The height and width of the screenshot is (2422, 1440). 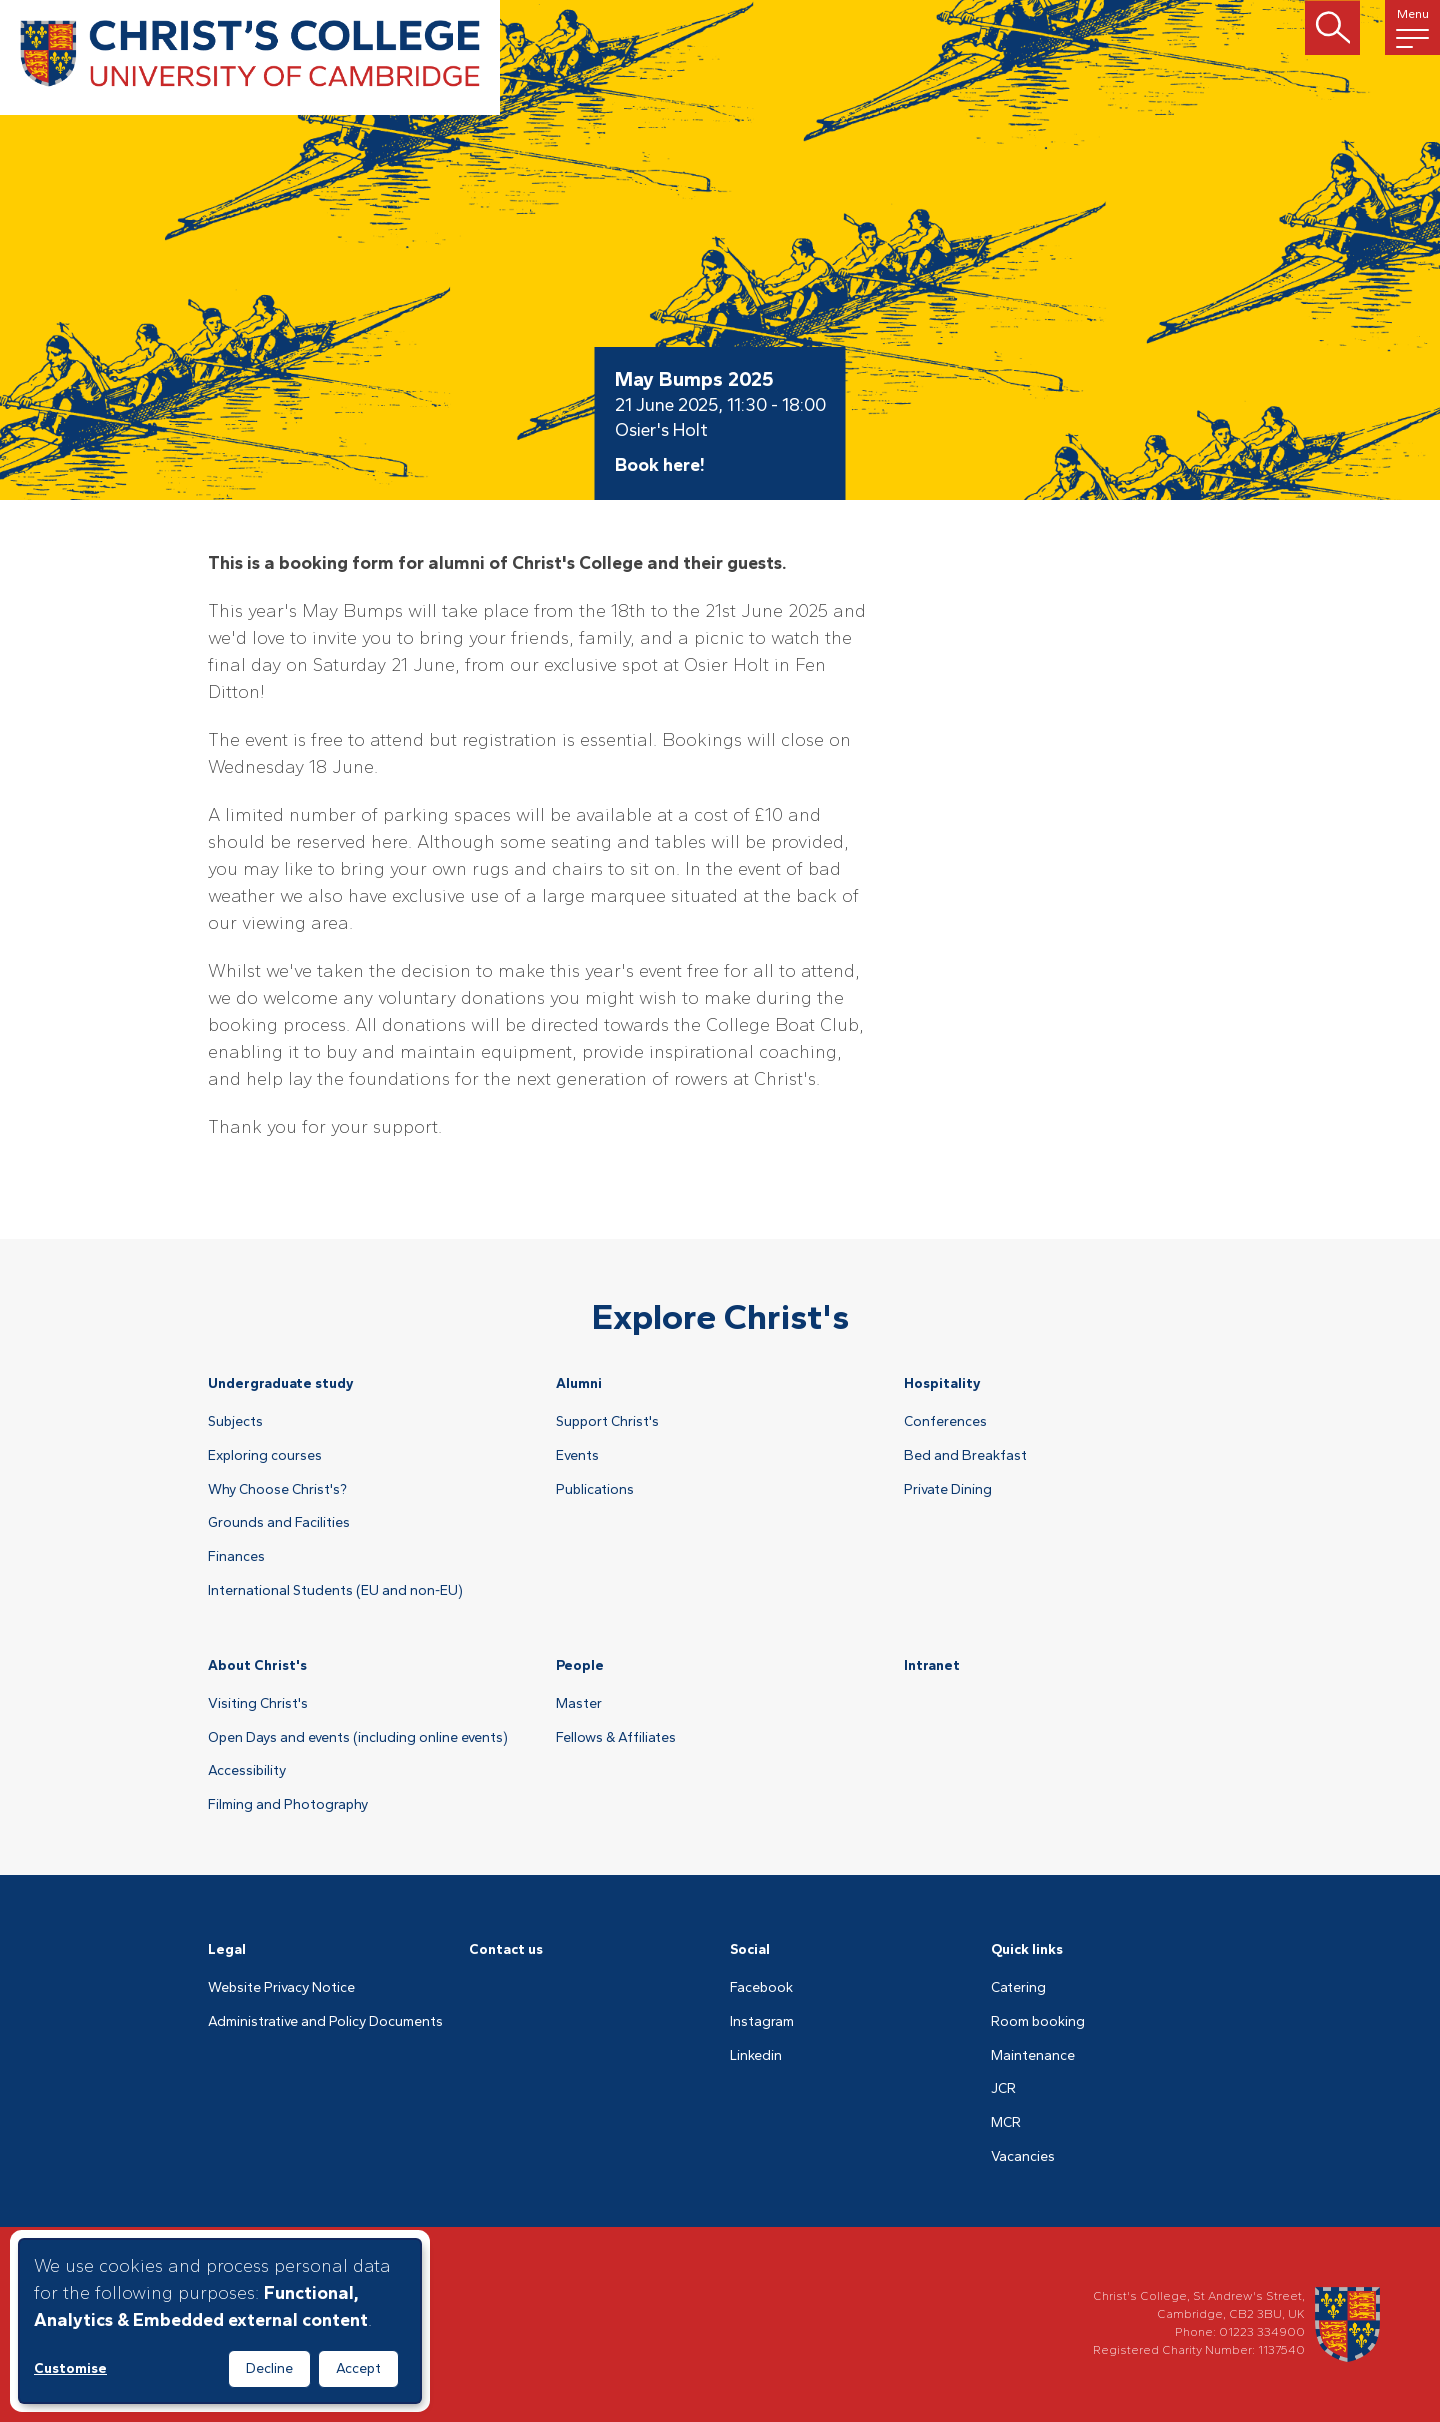 What do you see at coordinates (1023, 2157) in the screenshot?
I see `Vacancies` at bounding box center [1023, 2157].